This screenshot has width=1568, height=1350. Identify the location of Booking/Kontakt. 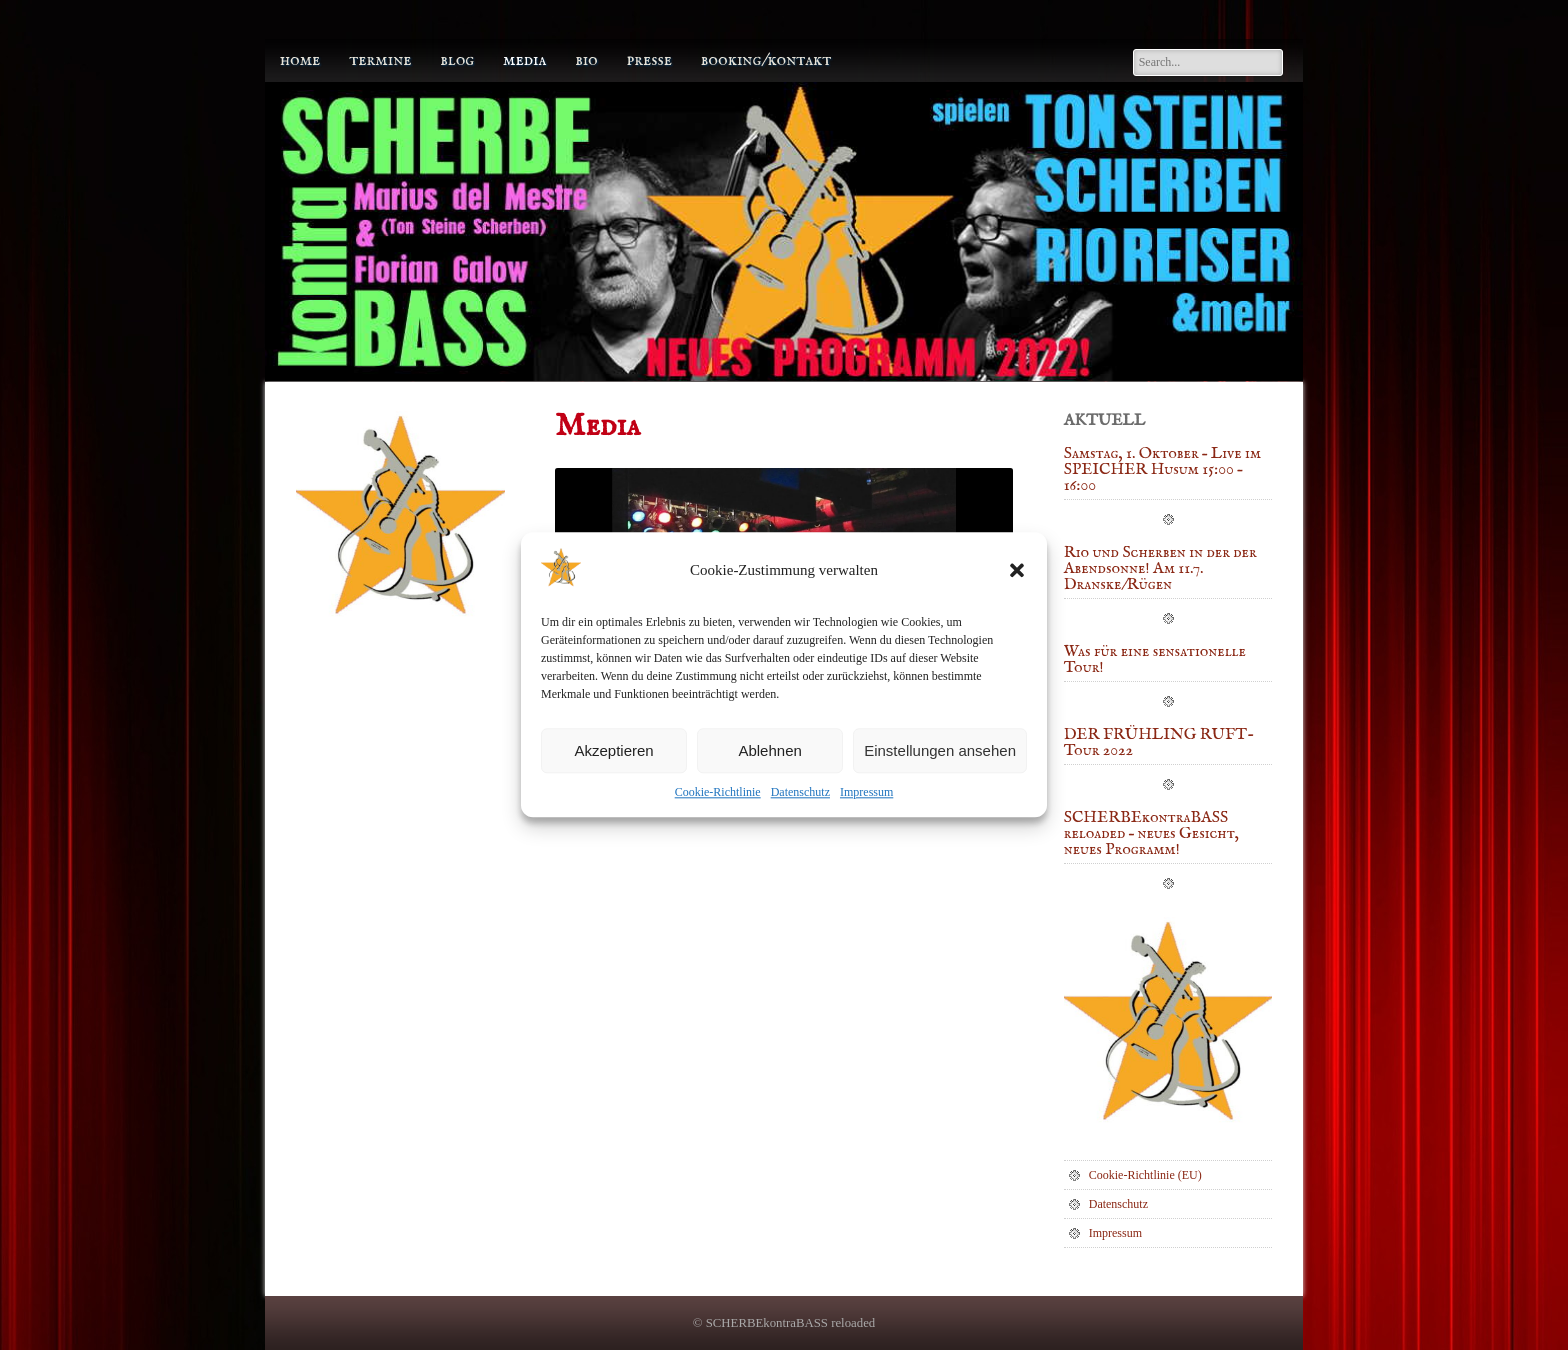
(766, 60).